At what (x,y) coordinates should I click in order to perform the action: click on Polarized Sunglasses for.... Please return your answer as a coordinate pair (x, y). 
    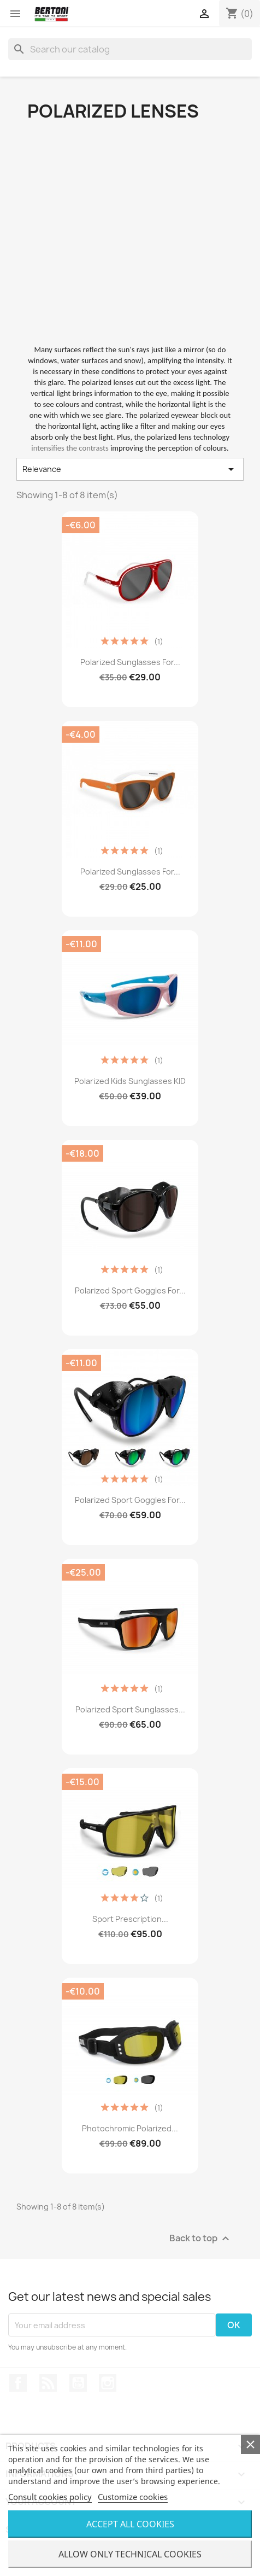
    Looking at the image, I should click on (130, 662).